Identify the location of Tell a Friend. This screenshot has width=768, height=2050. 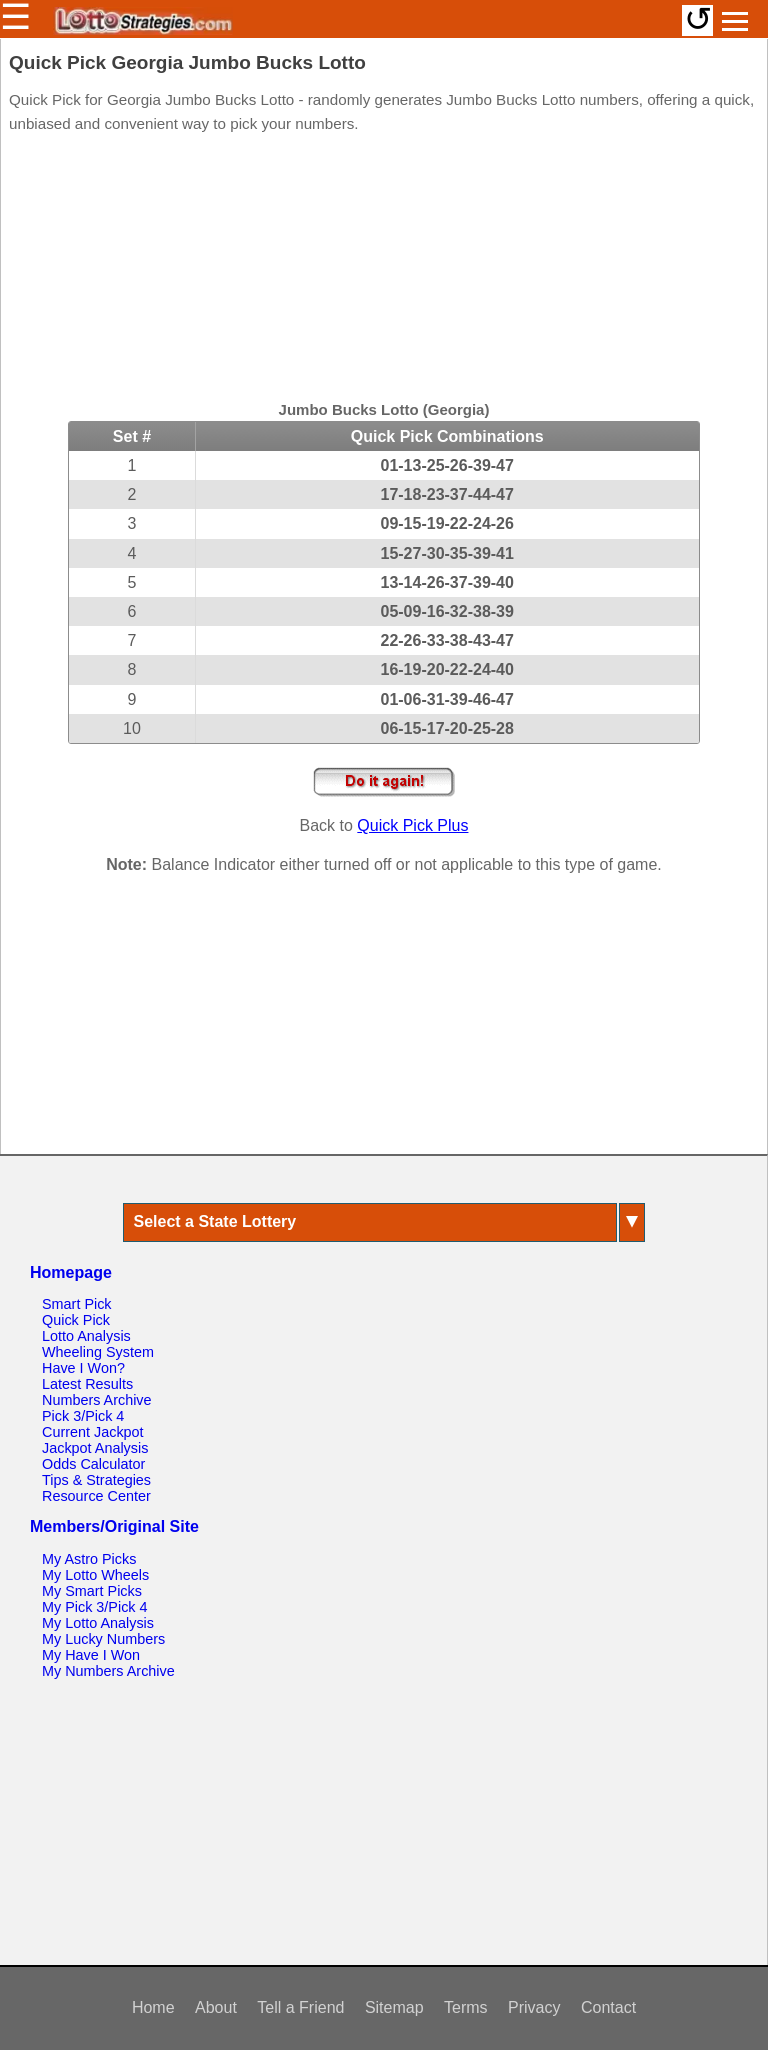
(300, 2007).